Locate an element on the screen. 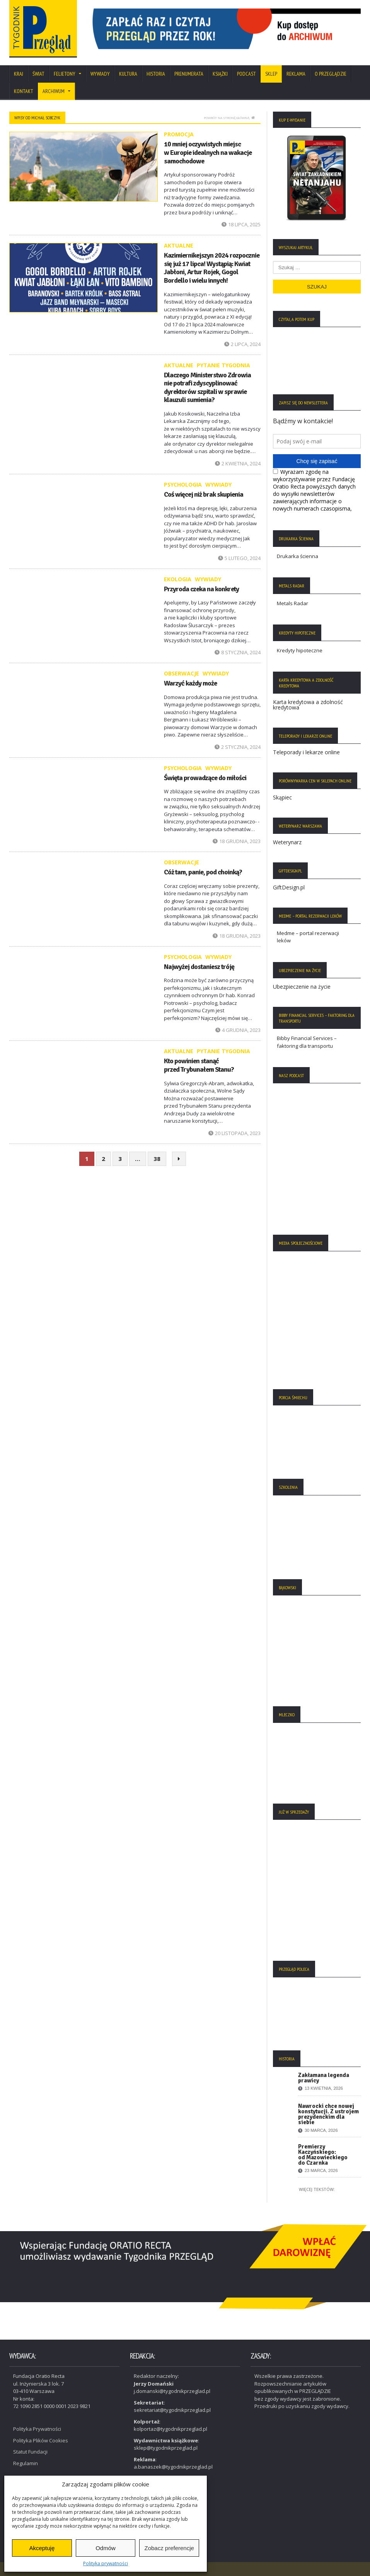  8 stycznia, 2024 is located at coordinates (238, 652).